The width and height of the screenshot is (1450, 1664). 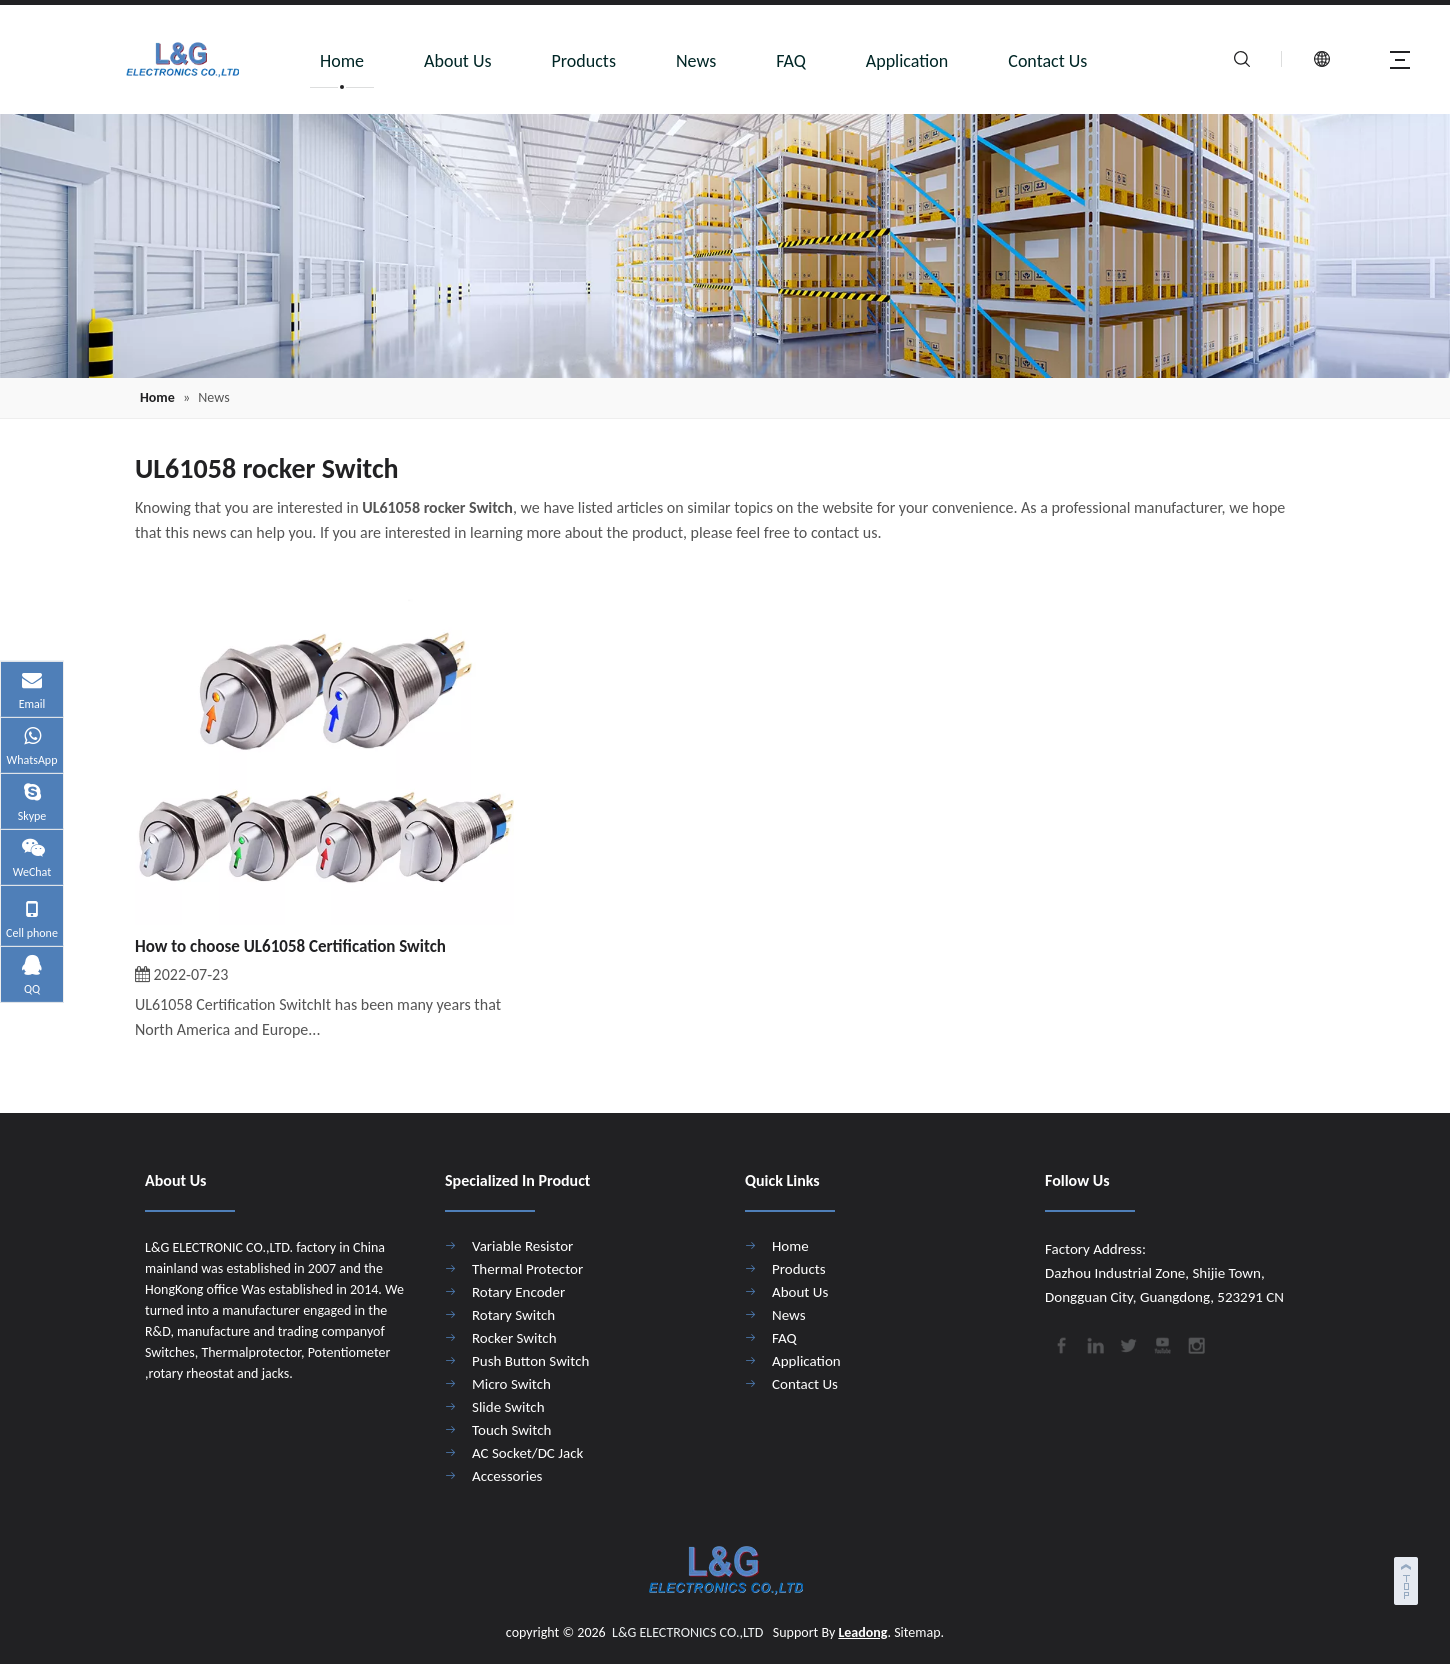 I want to click on Contact Us, so click(x=1047, y=61).